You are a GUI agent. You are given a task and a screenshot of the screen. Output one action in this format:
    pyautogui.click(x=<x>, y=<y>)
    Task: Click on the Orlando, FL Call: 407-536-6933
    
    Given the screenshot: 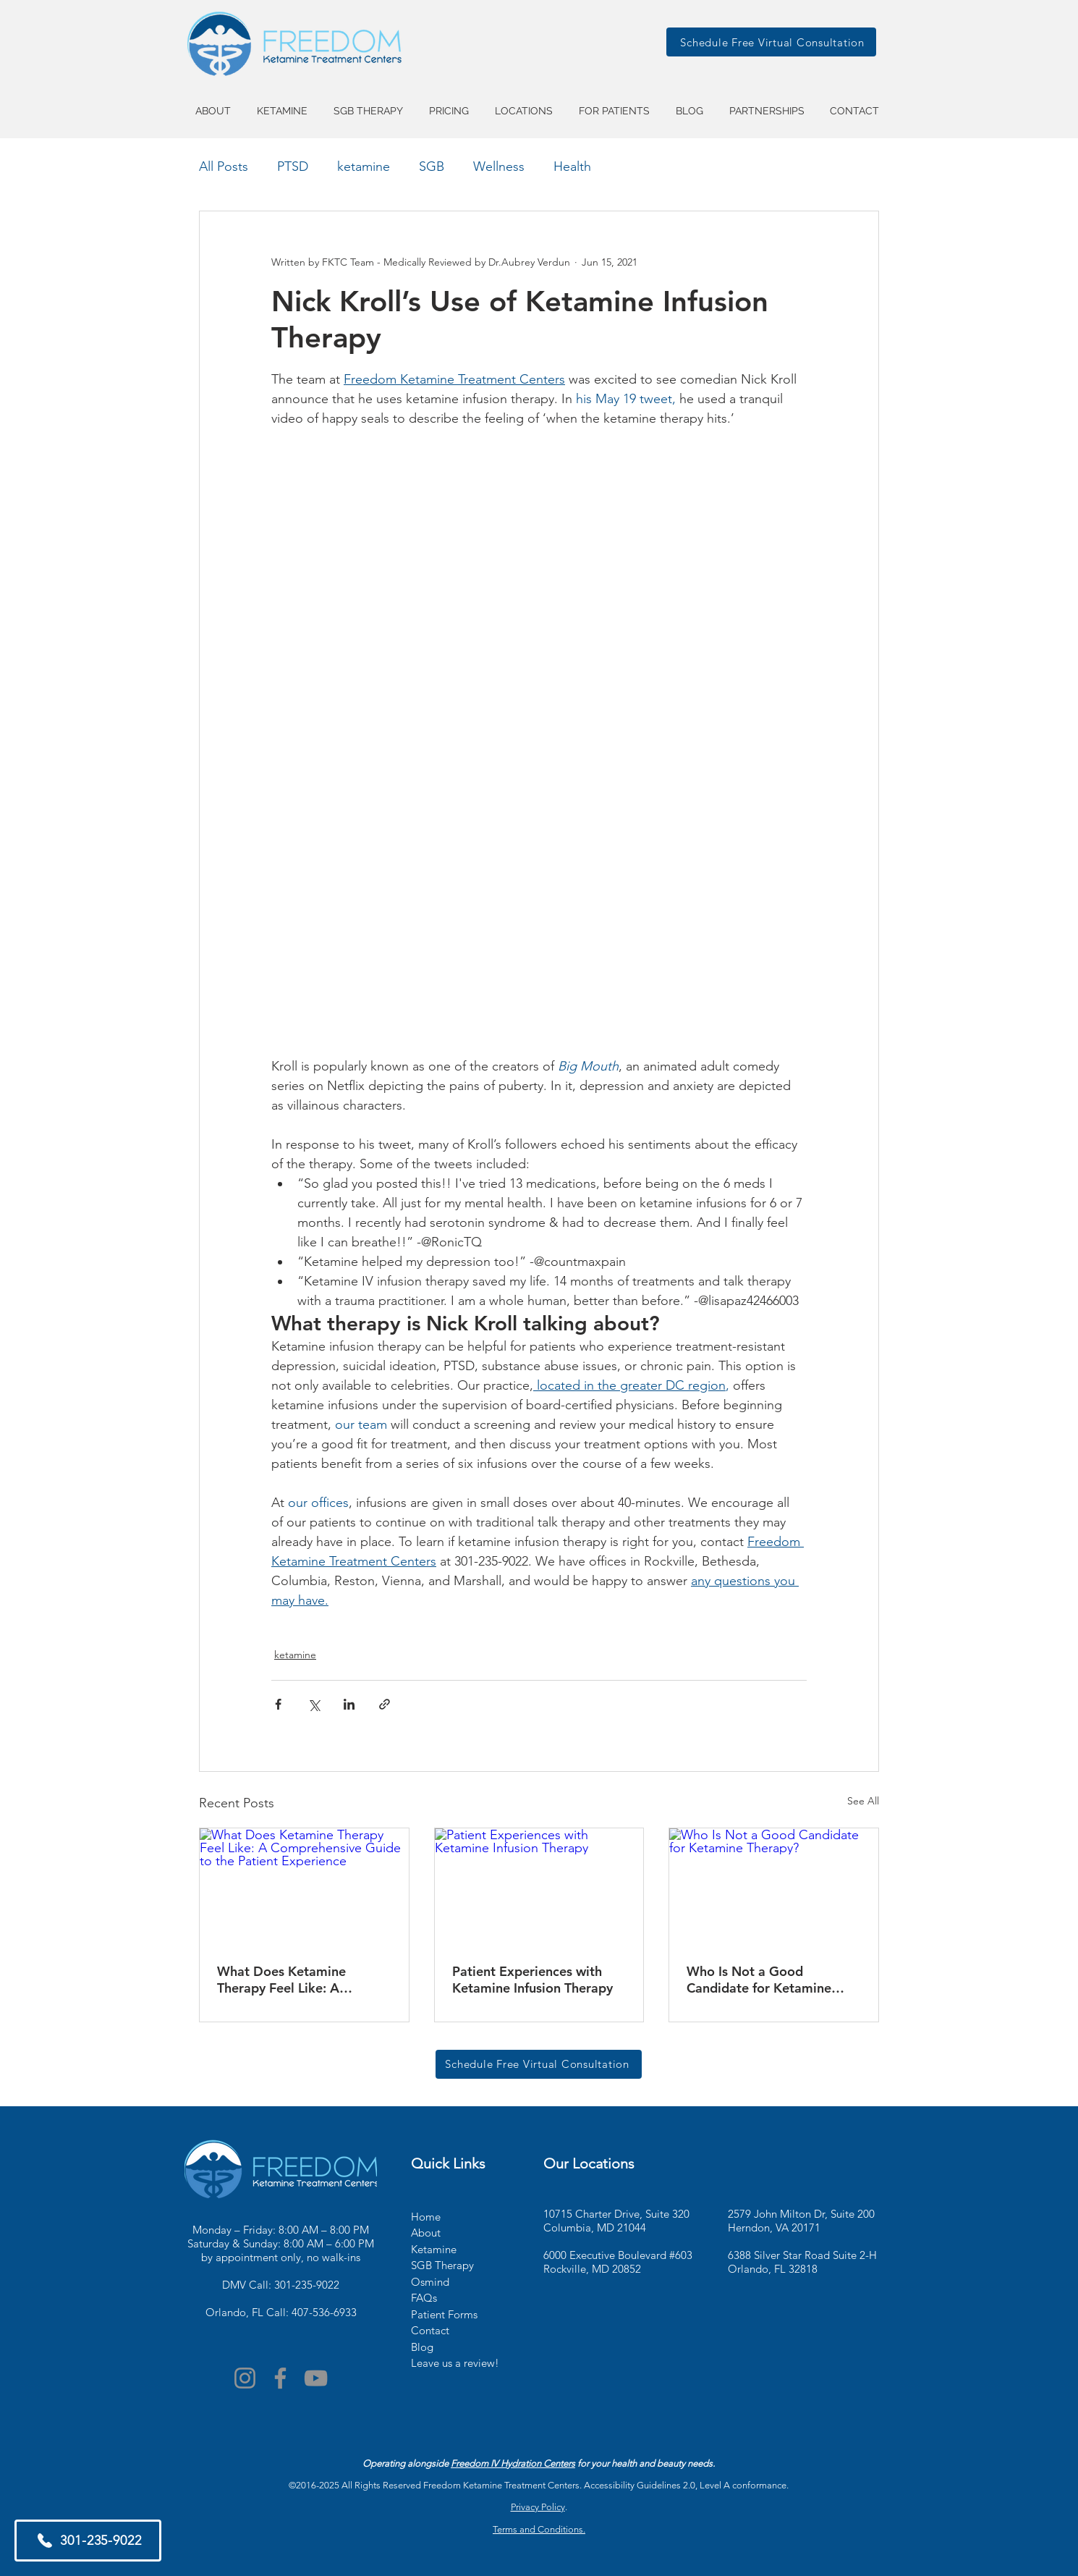 What is the action you would take?
    pyautogui.click(x=281, y=2312)
    